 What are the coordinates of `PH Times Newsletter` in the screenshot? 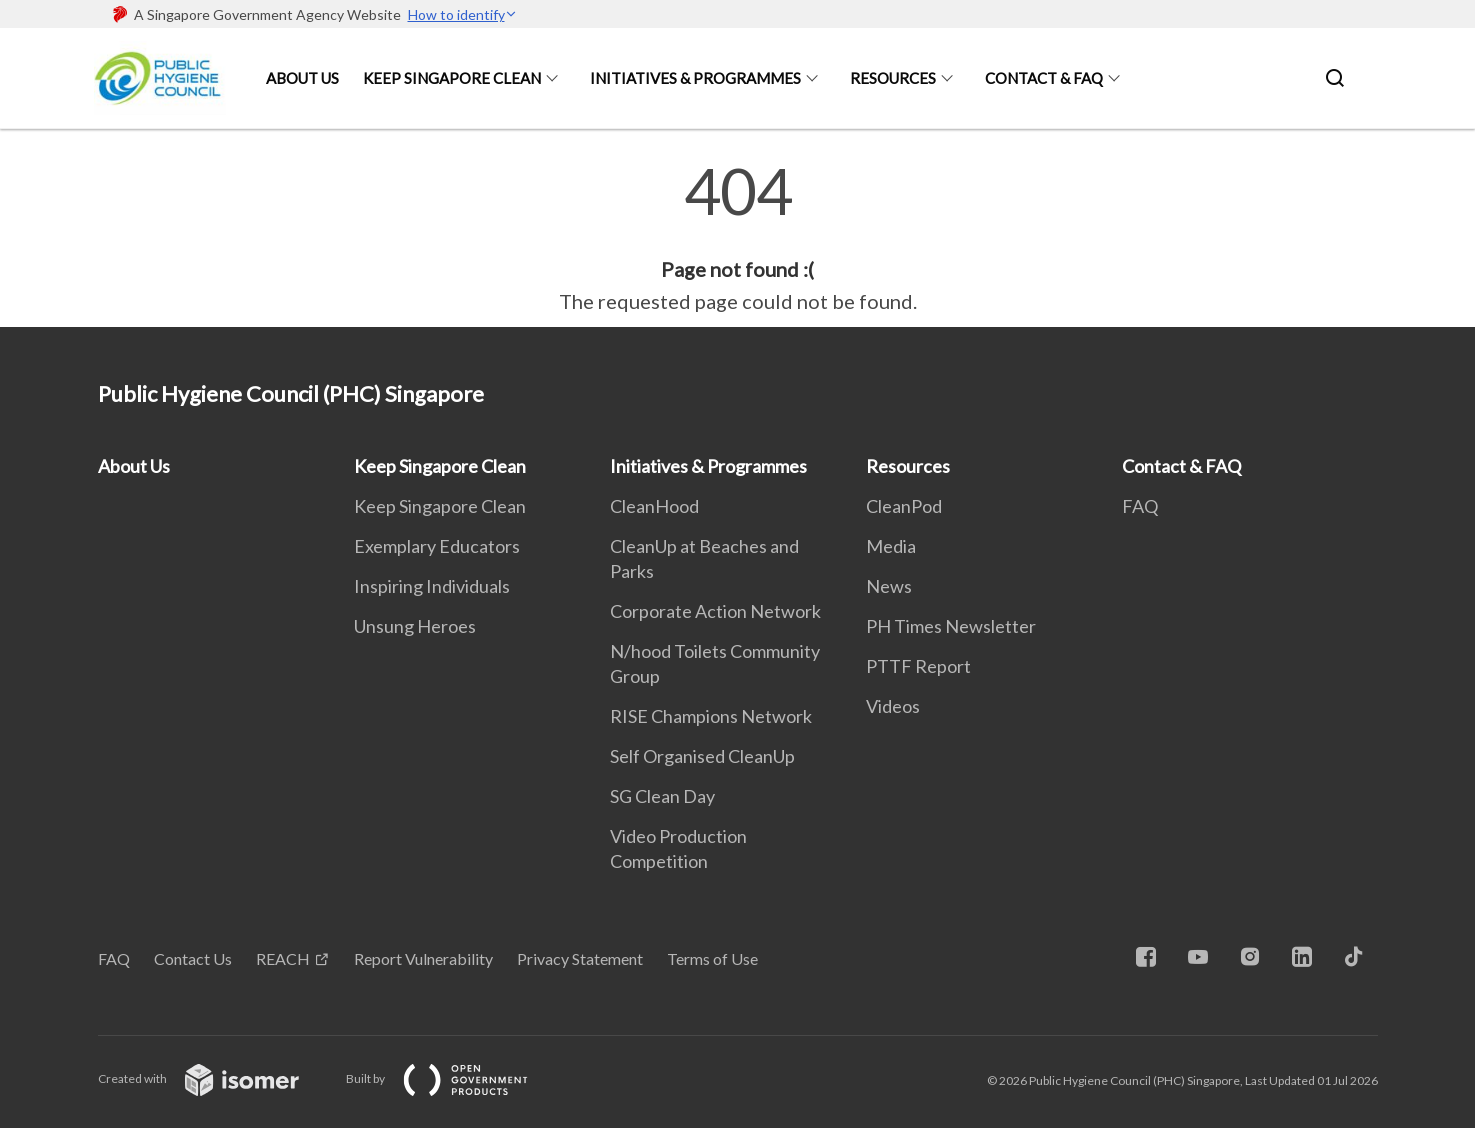 It's located at (951, 626).